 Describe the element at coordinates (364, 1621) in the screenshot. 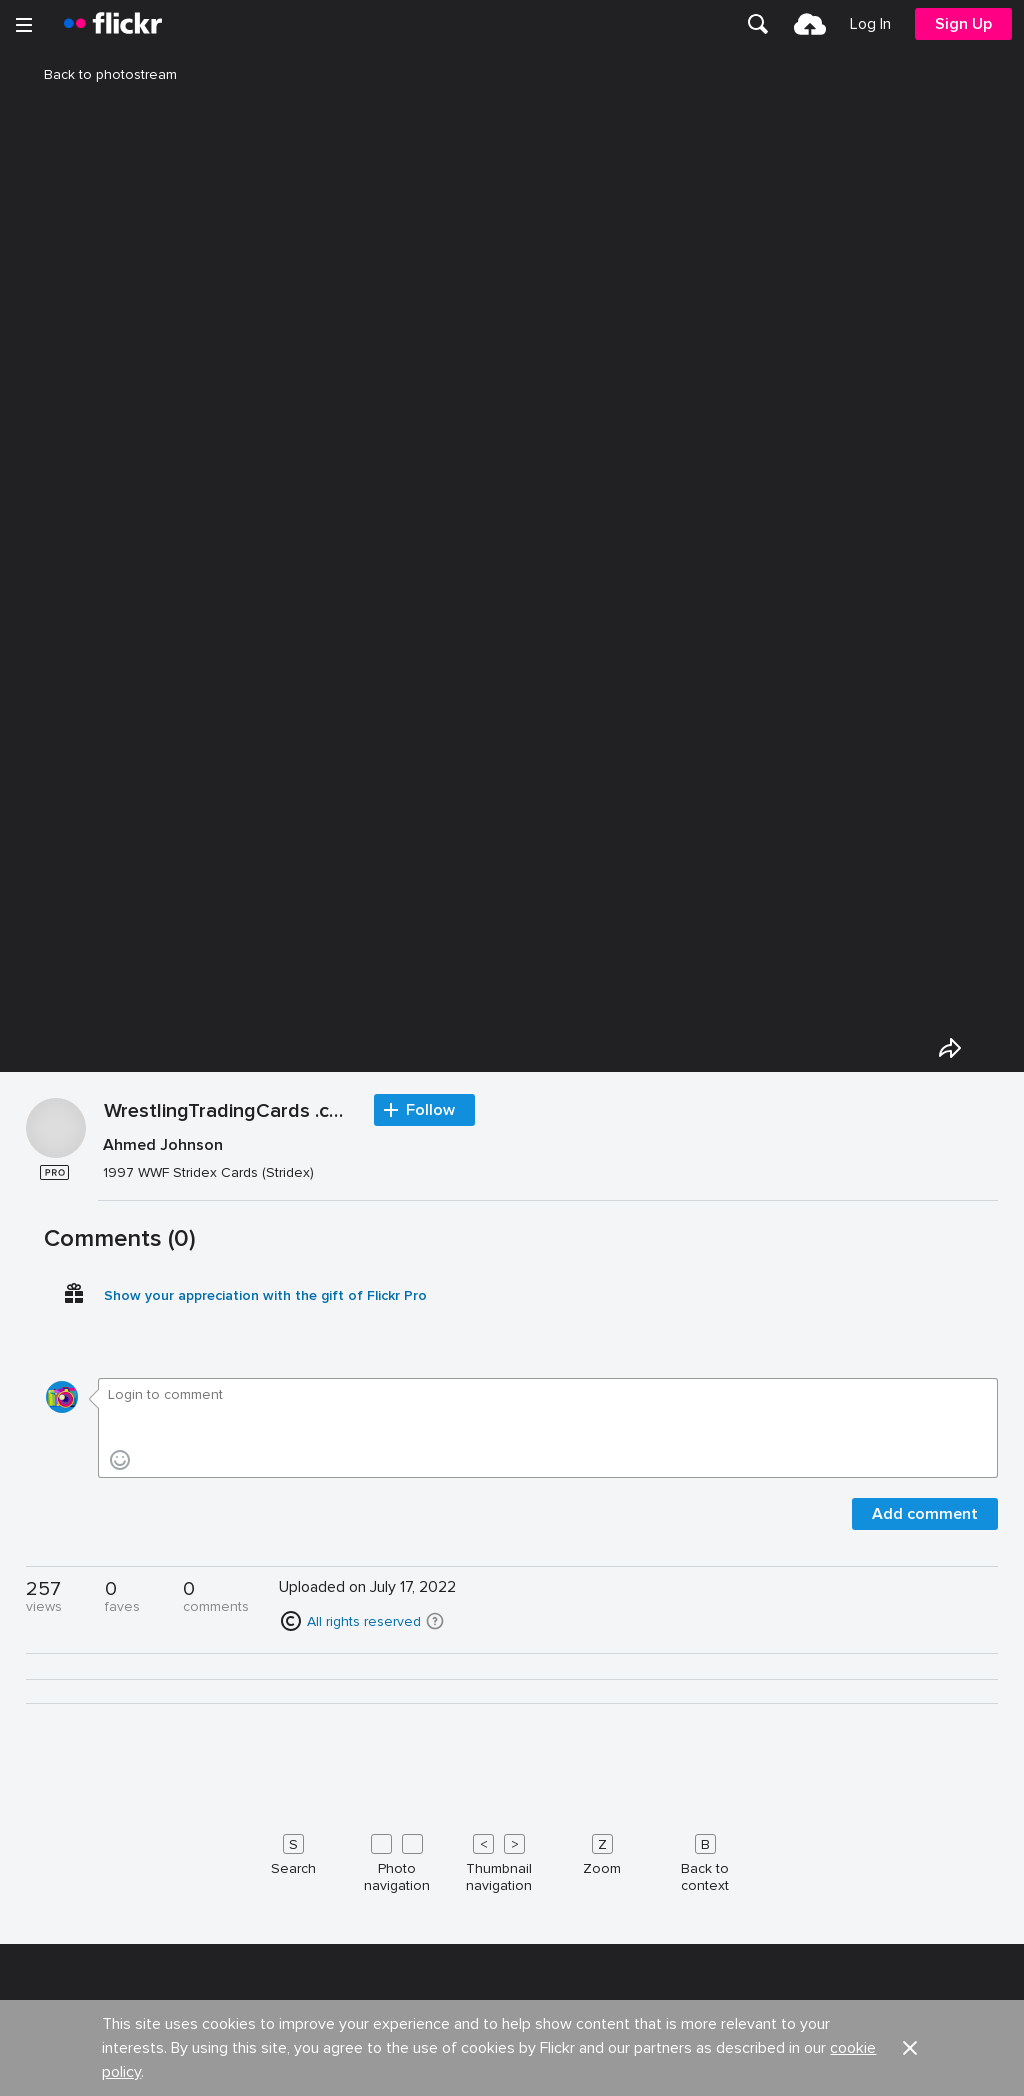

I see `All rights reserved` at that location.